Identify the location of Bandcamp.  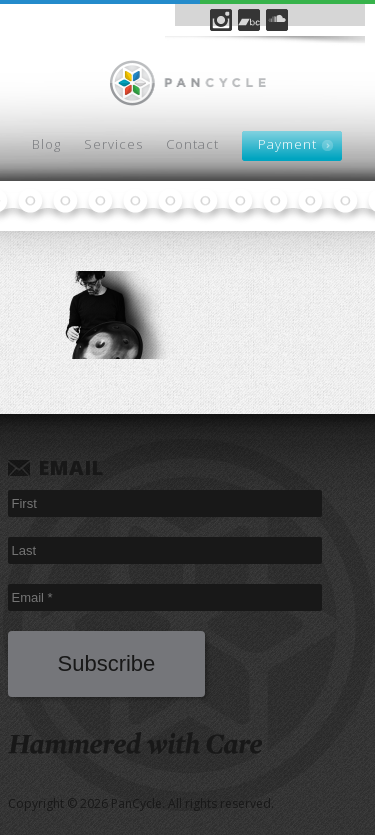
(249, 20).